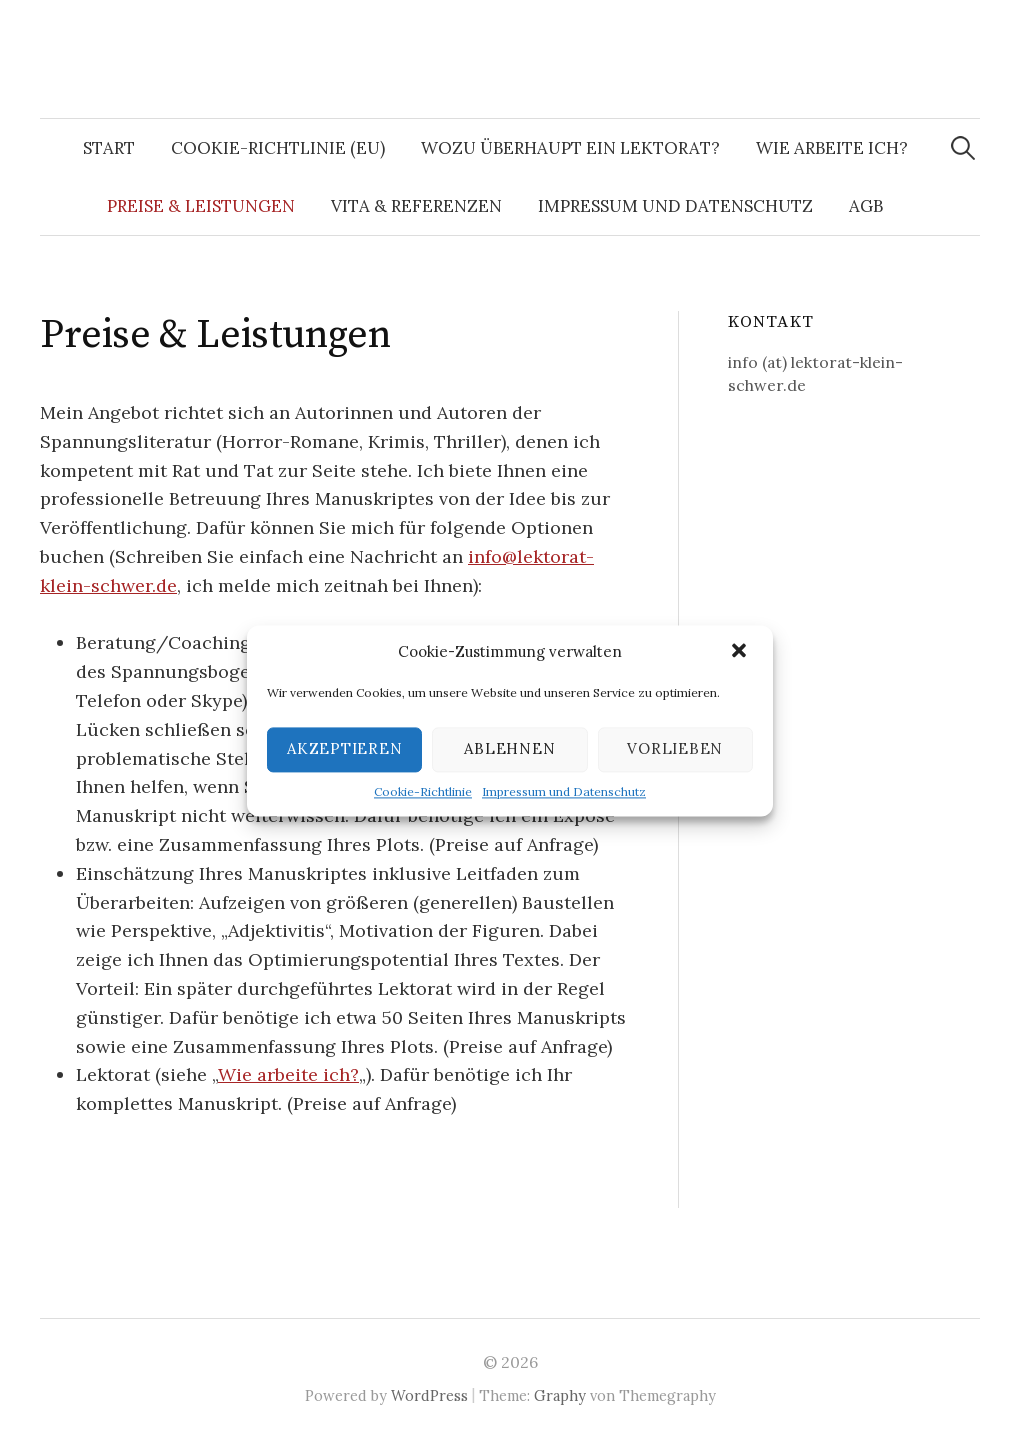 This screenshot has height=1441, width=1020. I want to click on Vorlieben, so click(675, 748).